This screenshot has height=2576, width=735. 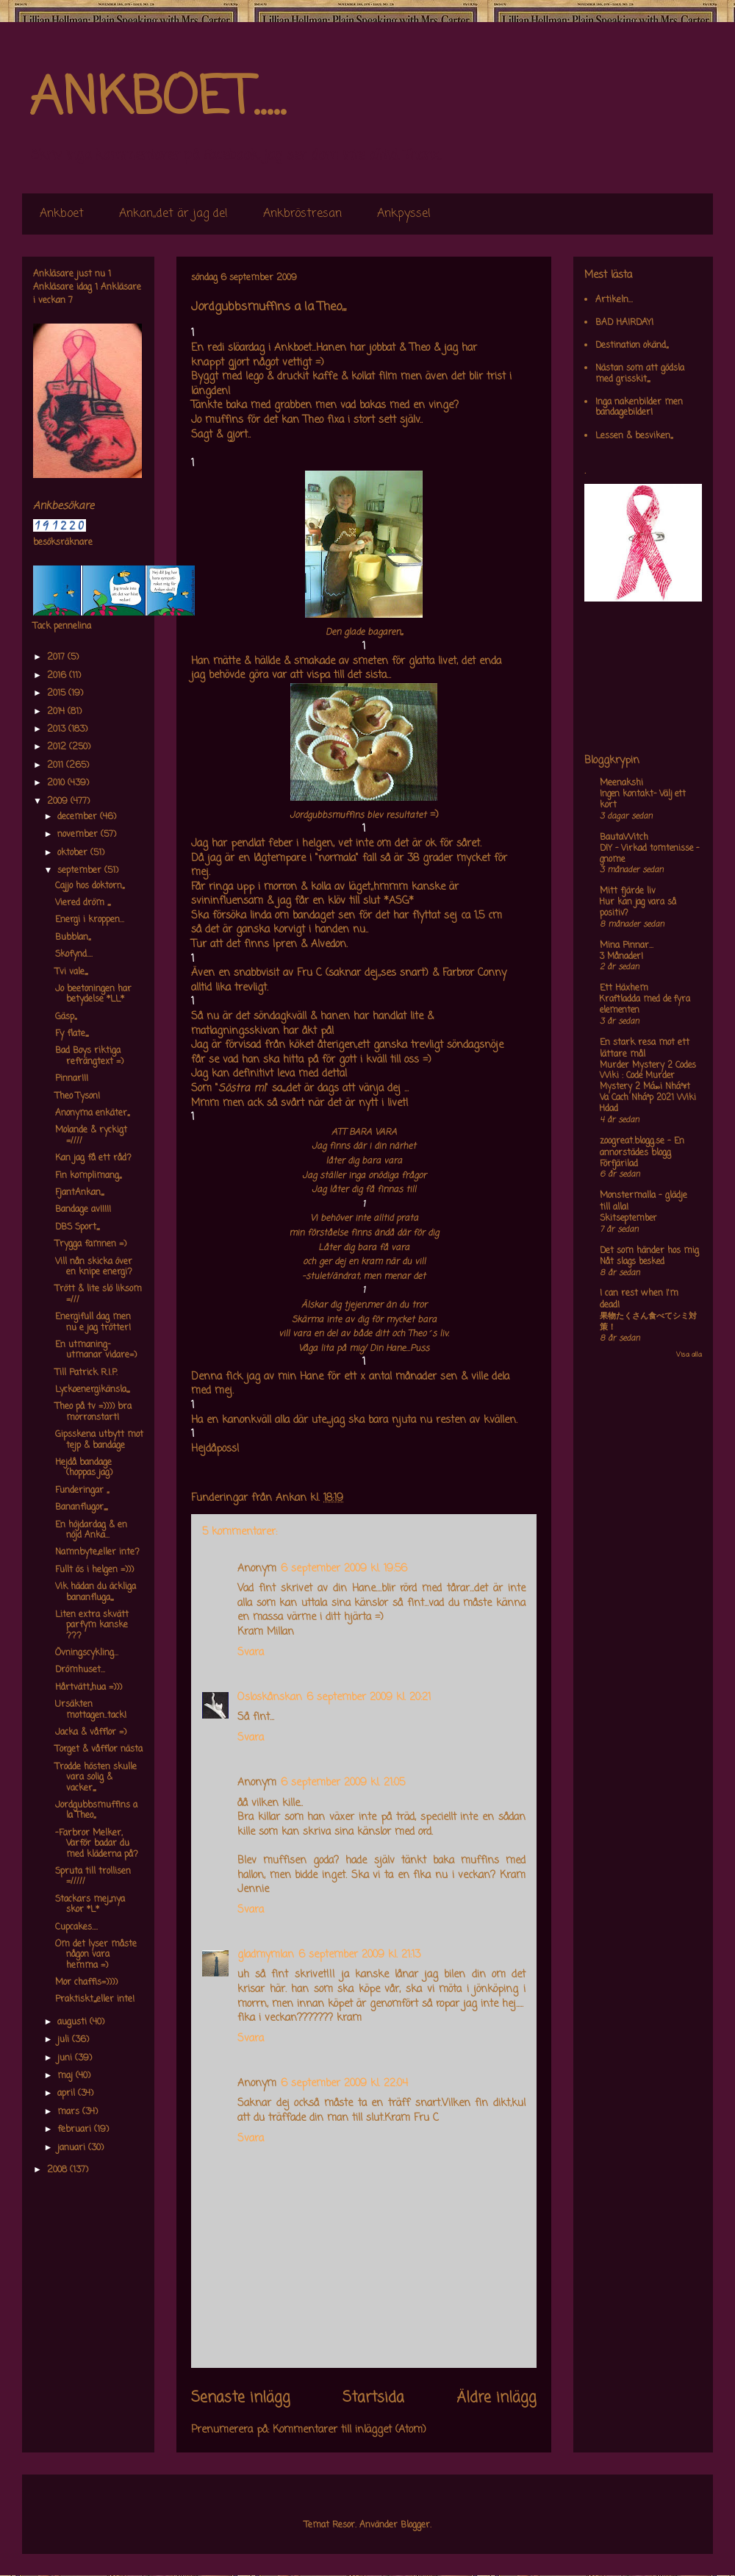 I want to click on Stackars mej,,,nya skor *L*, so click(x=90, y=1904).